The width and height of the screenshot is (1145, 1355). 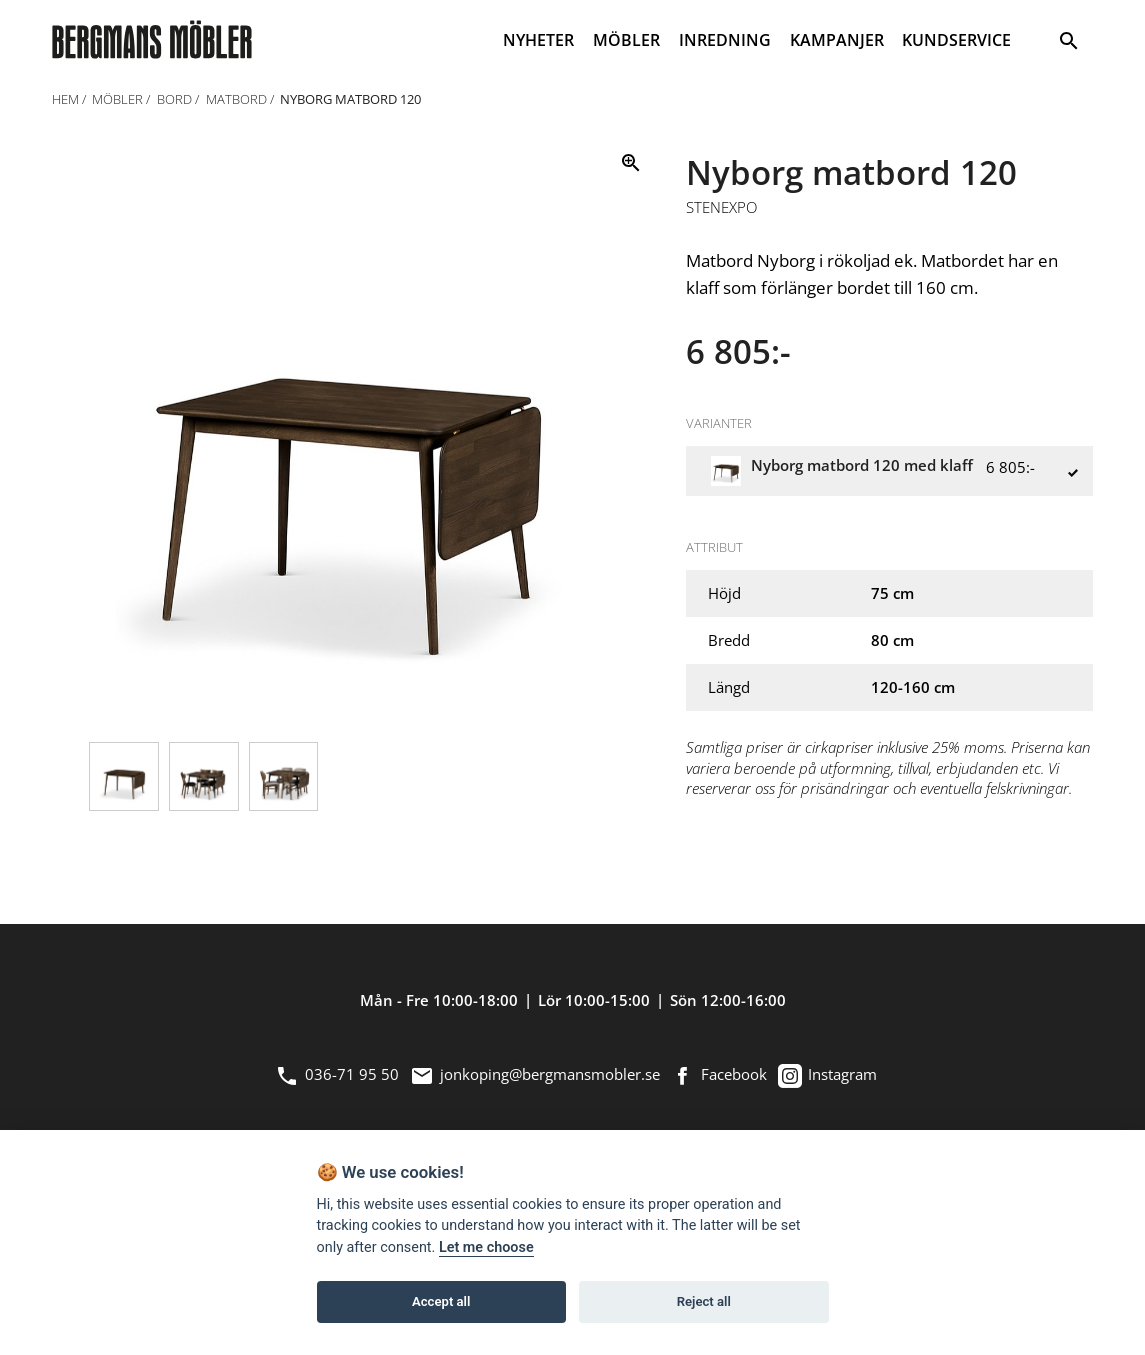 I want to click on Accept all, so click(x=441, y=1301).